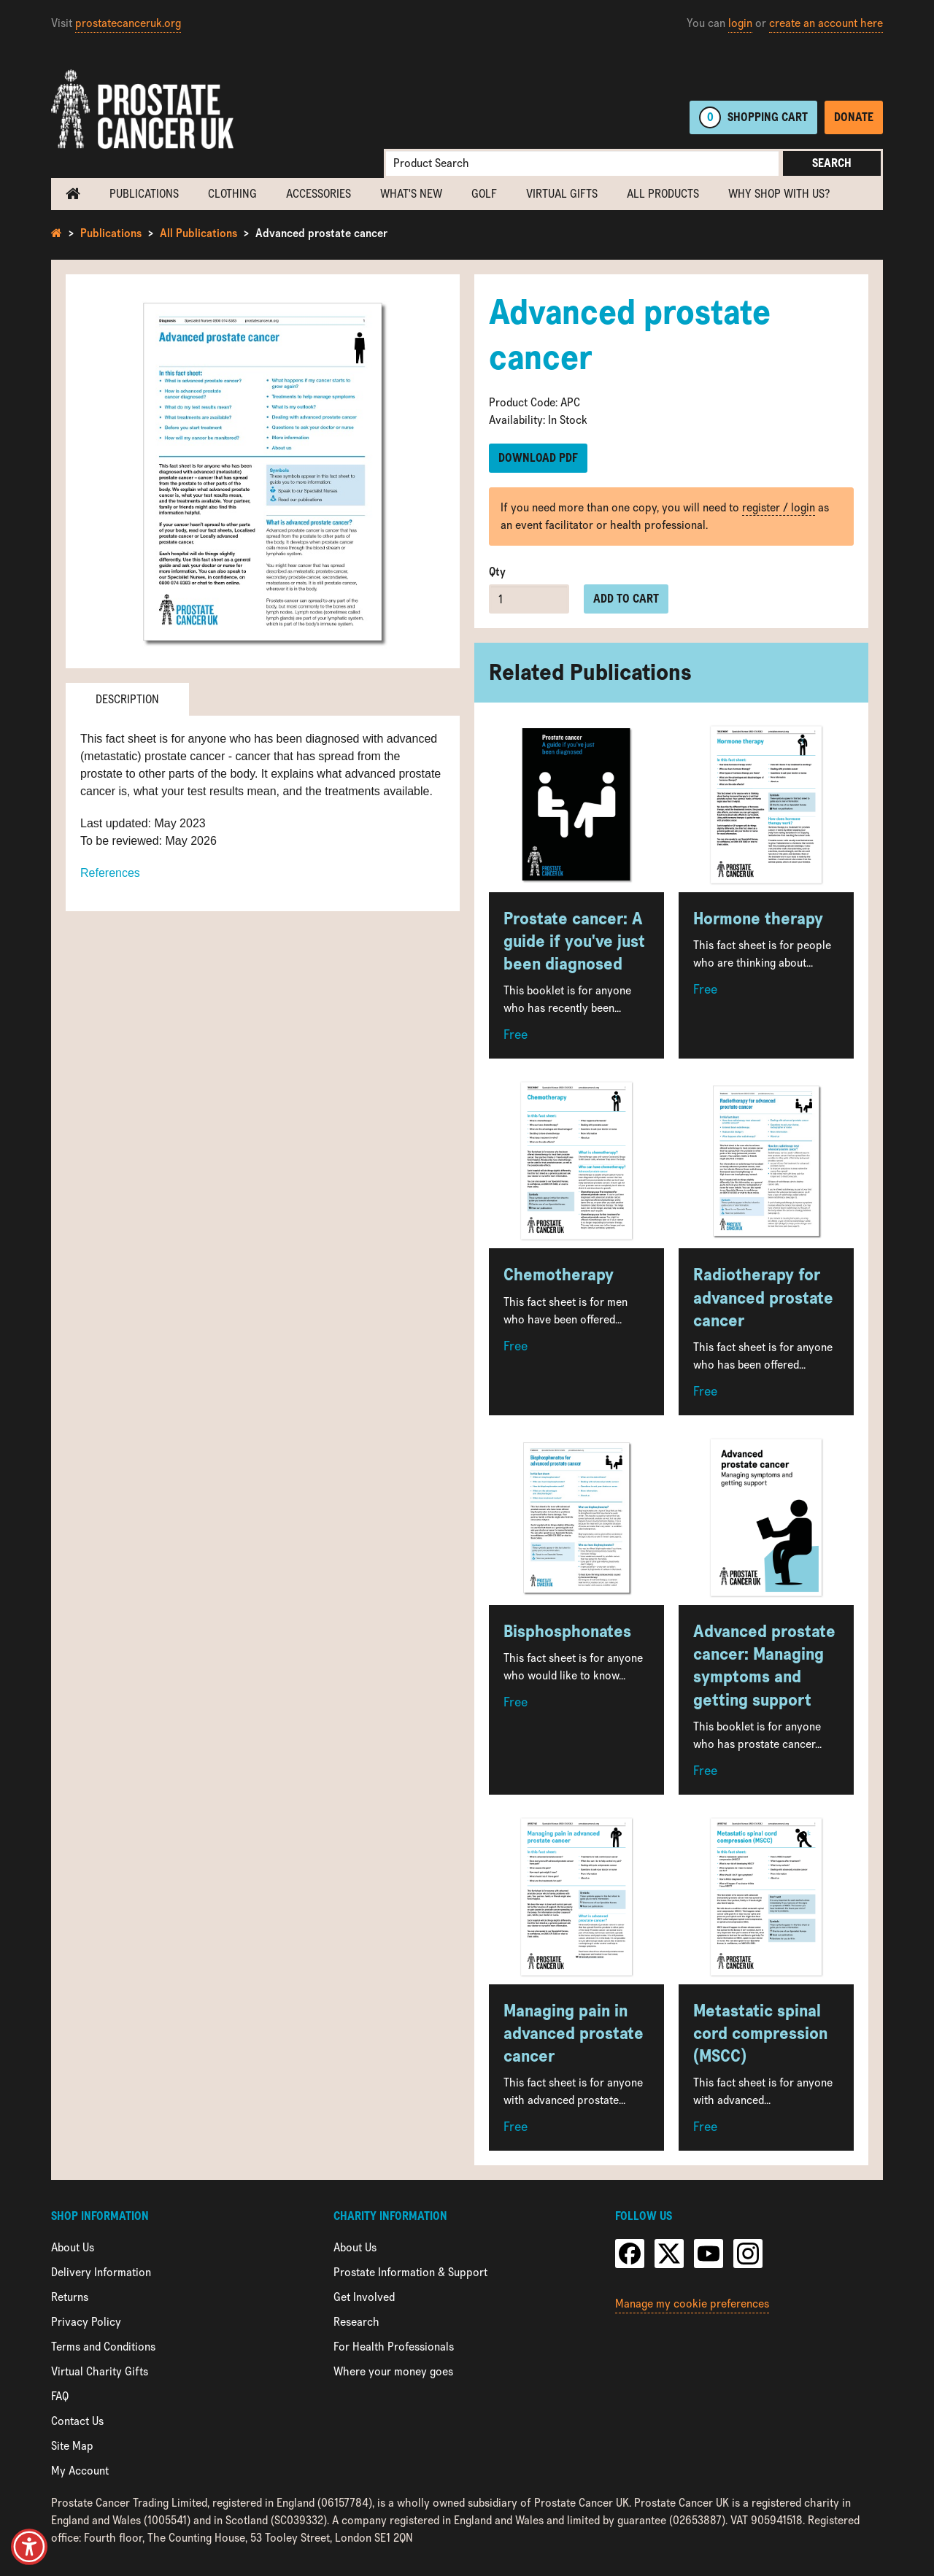 Image resolution: width=934 pixels, height=2576 pixels. Describe the element at coordinates (60, 2396) in the screenshot. I see `FAQ` at that location.